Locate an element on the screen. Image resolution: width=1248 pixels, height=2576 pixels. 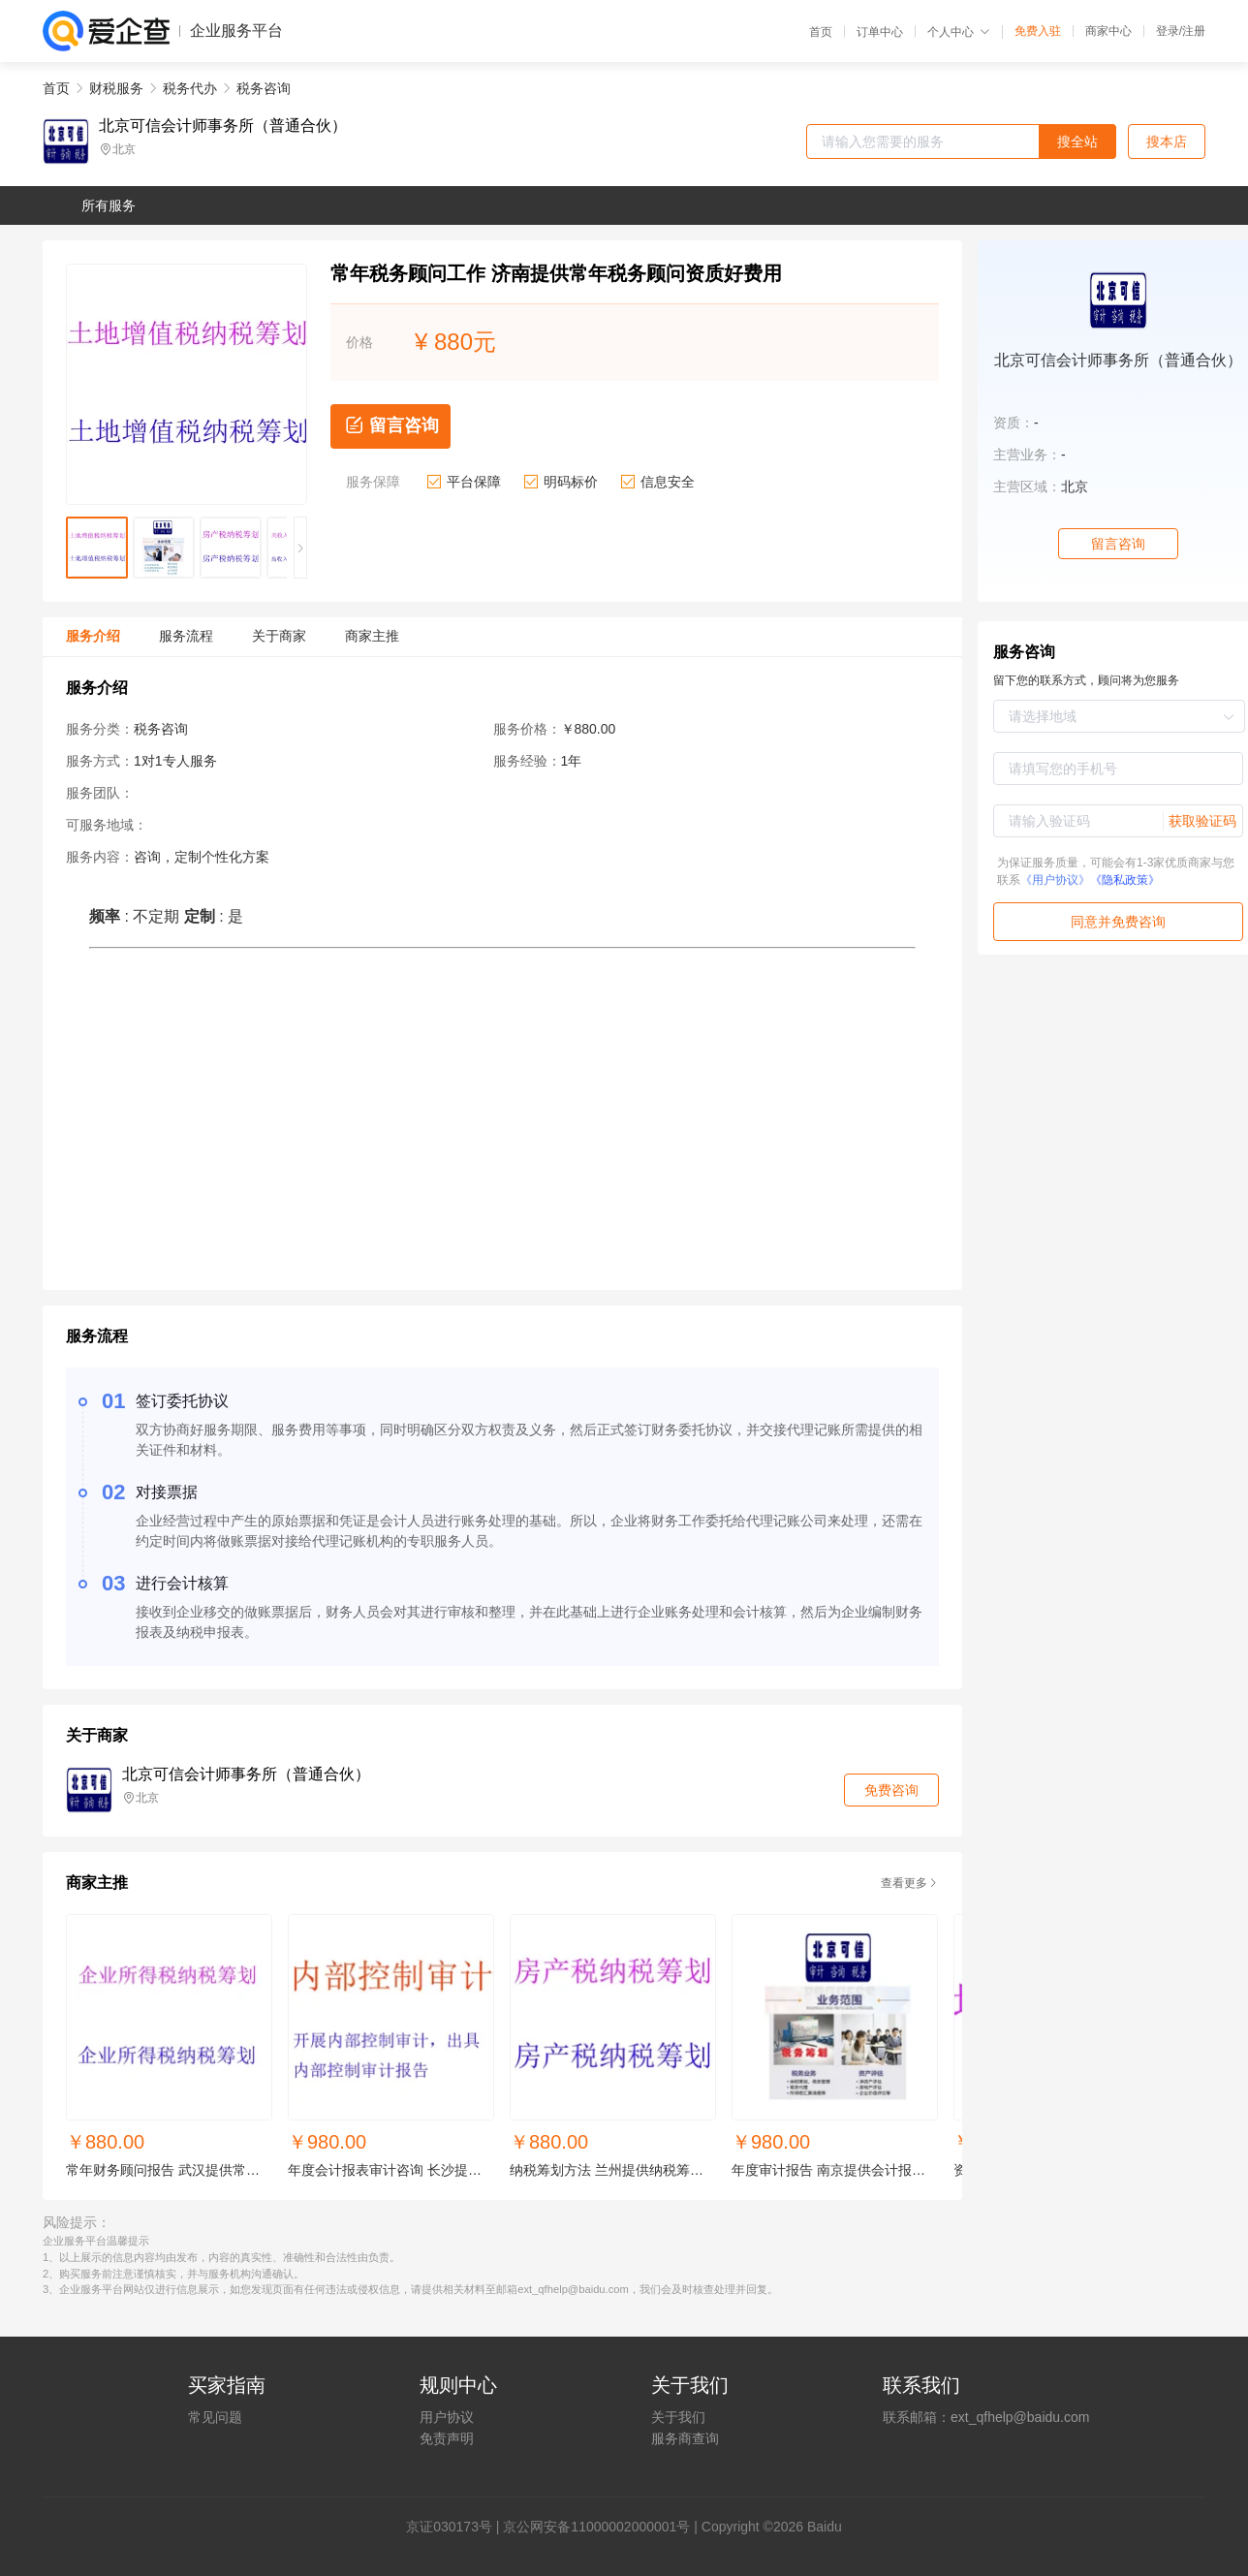
用户协议 is located at coordinates (447, 2417).